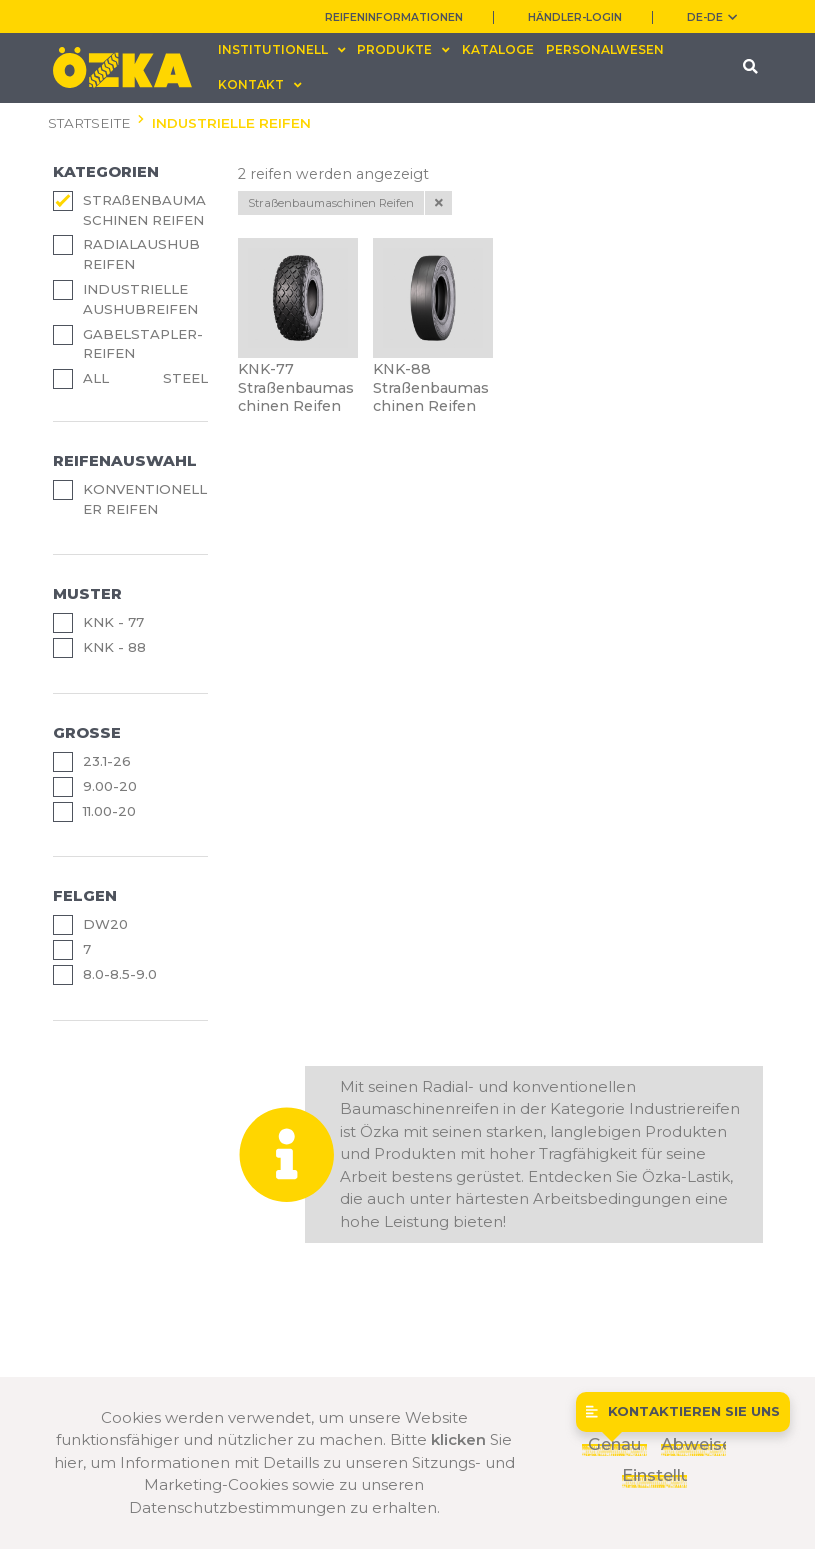  Describe the element at coordinates (394, 17) in the screenshot. I see `REIFENINFORMATIONEN` at that location.